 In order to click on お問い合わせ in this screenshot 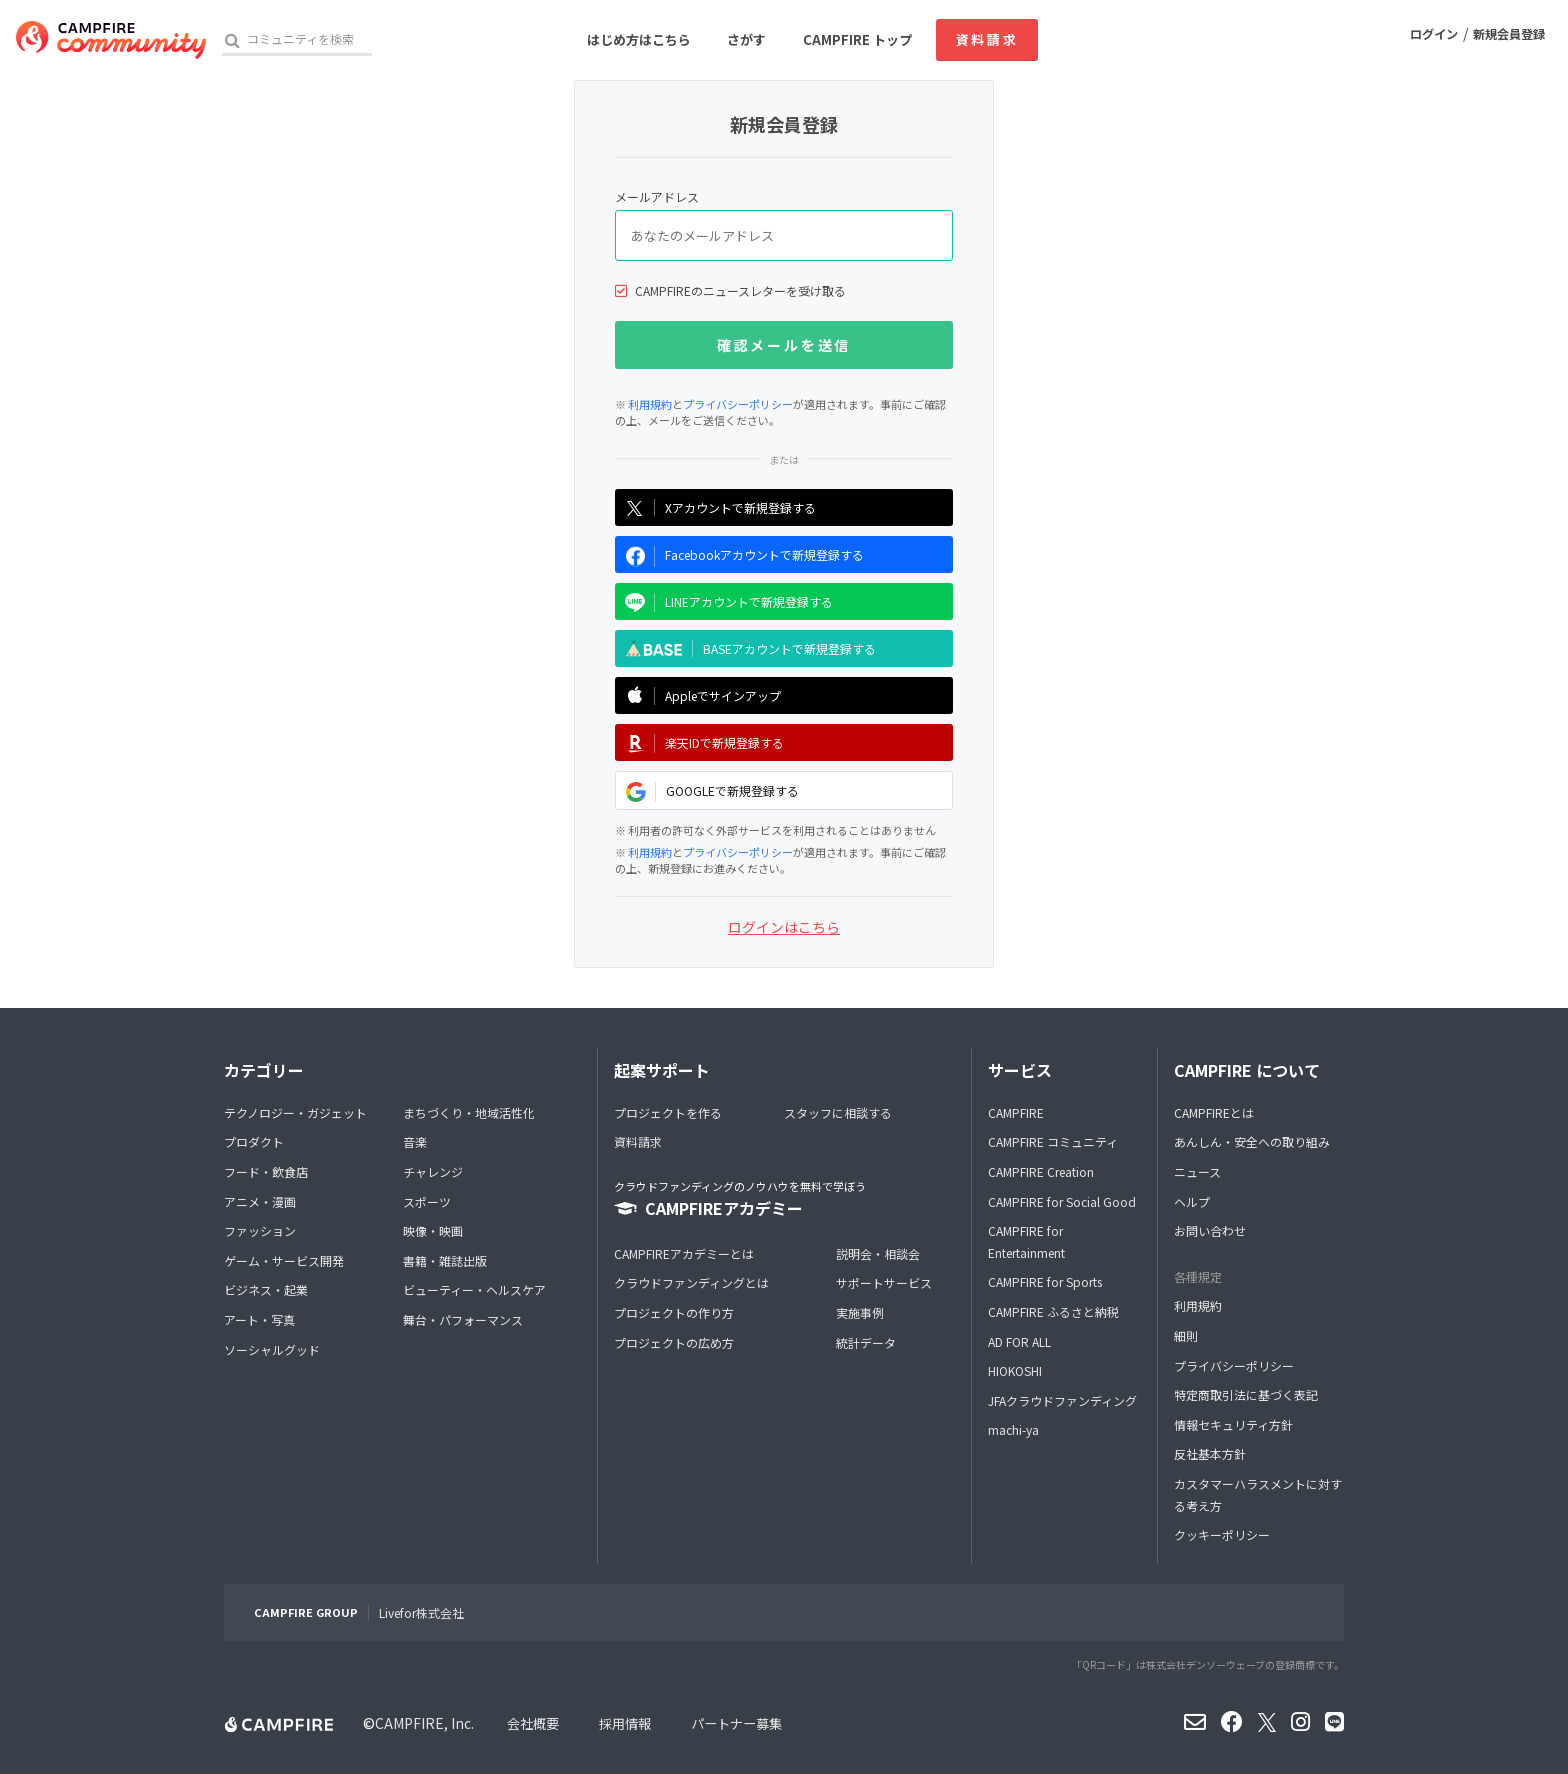, I will do `click(1210, 1230)`.